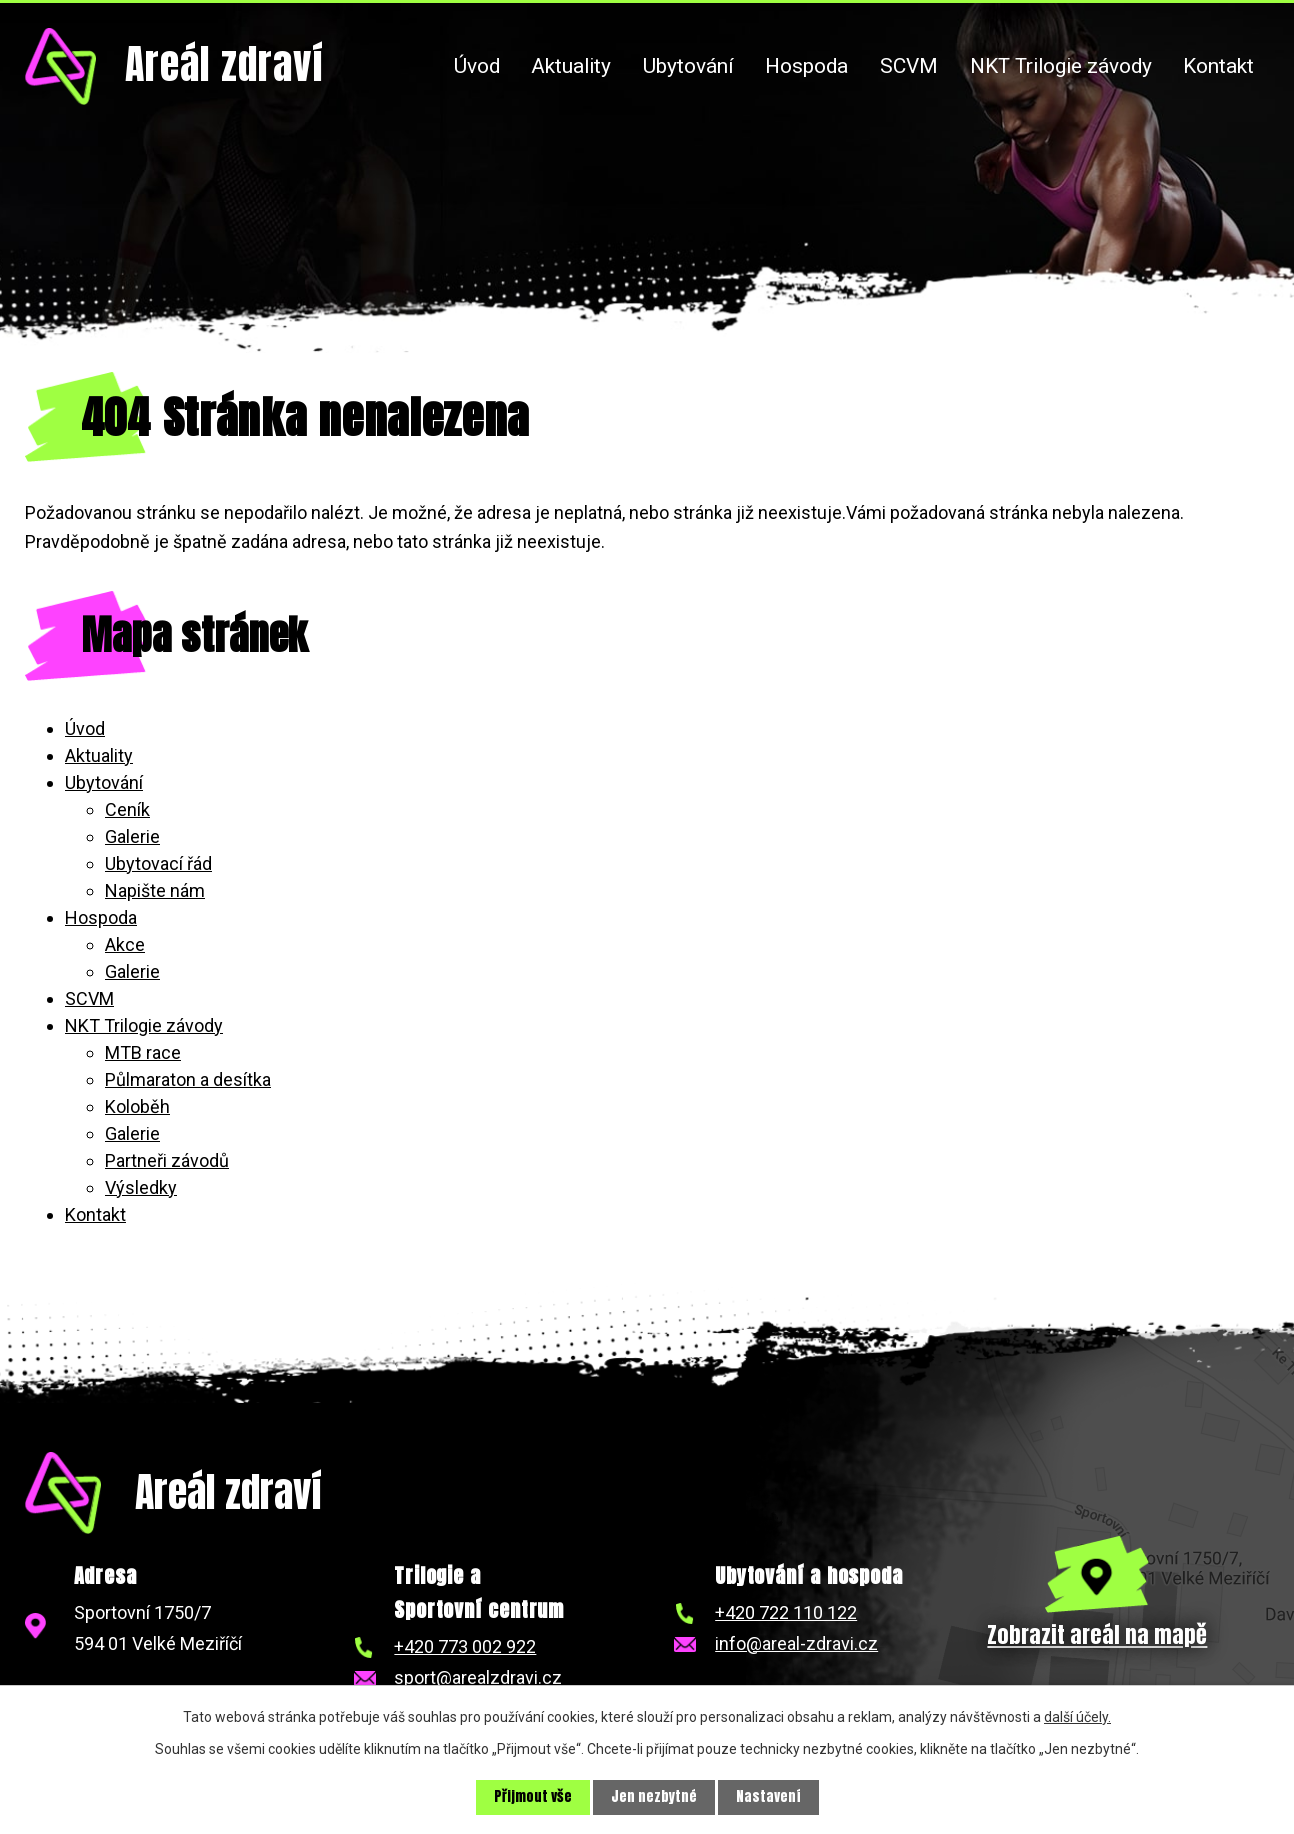 This screenshot has height=1834, width=1294. What do you see at coordinates (796, 1643) in the screenshot?
I see `info@areal-zdravi.cz` at bounding box center [796, 1643].